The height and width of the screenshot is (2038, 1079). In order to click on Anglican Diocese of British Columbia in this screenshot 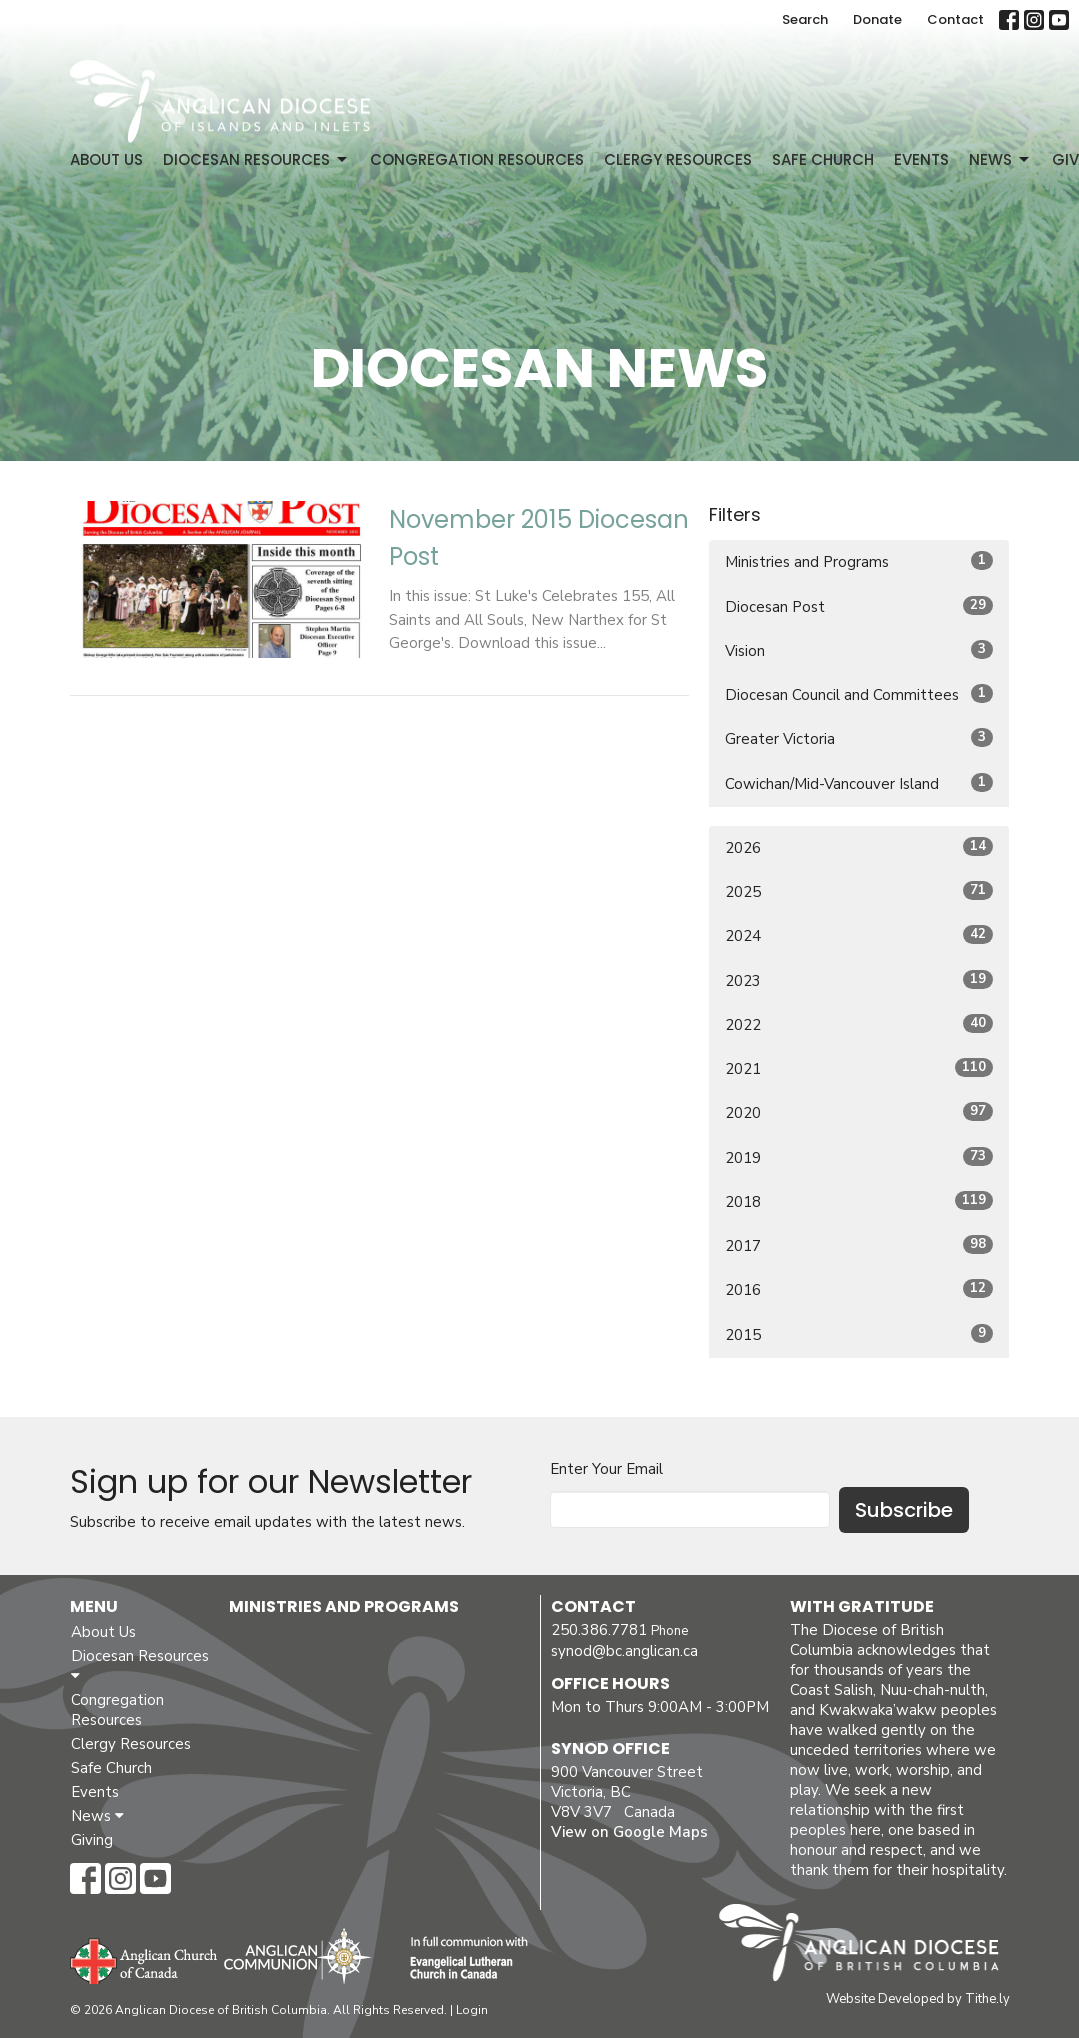, I will do `click(868, 1946)`.